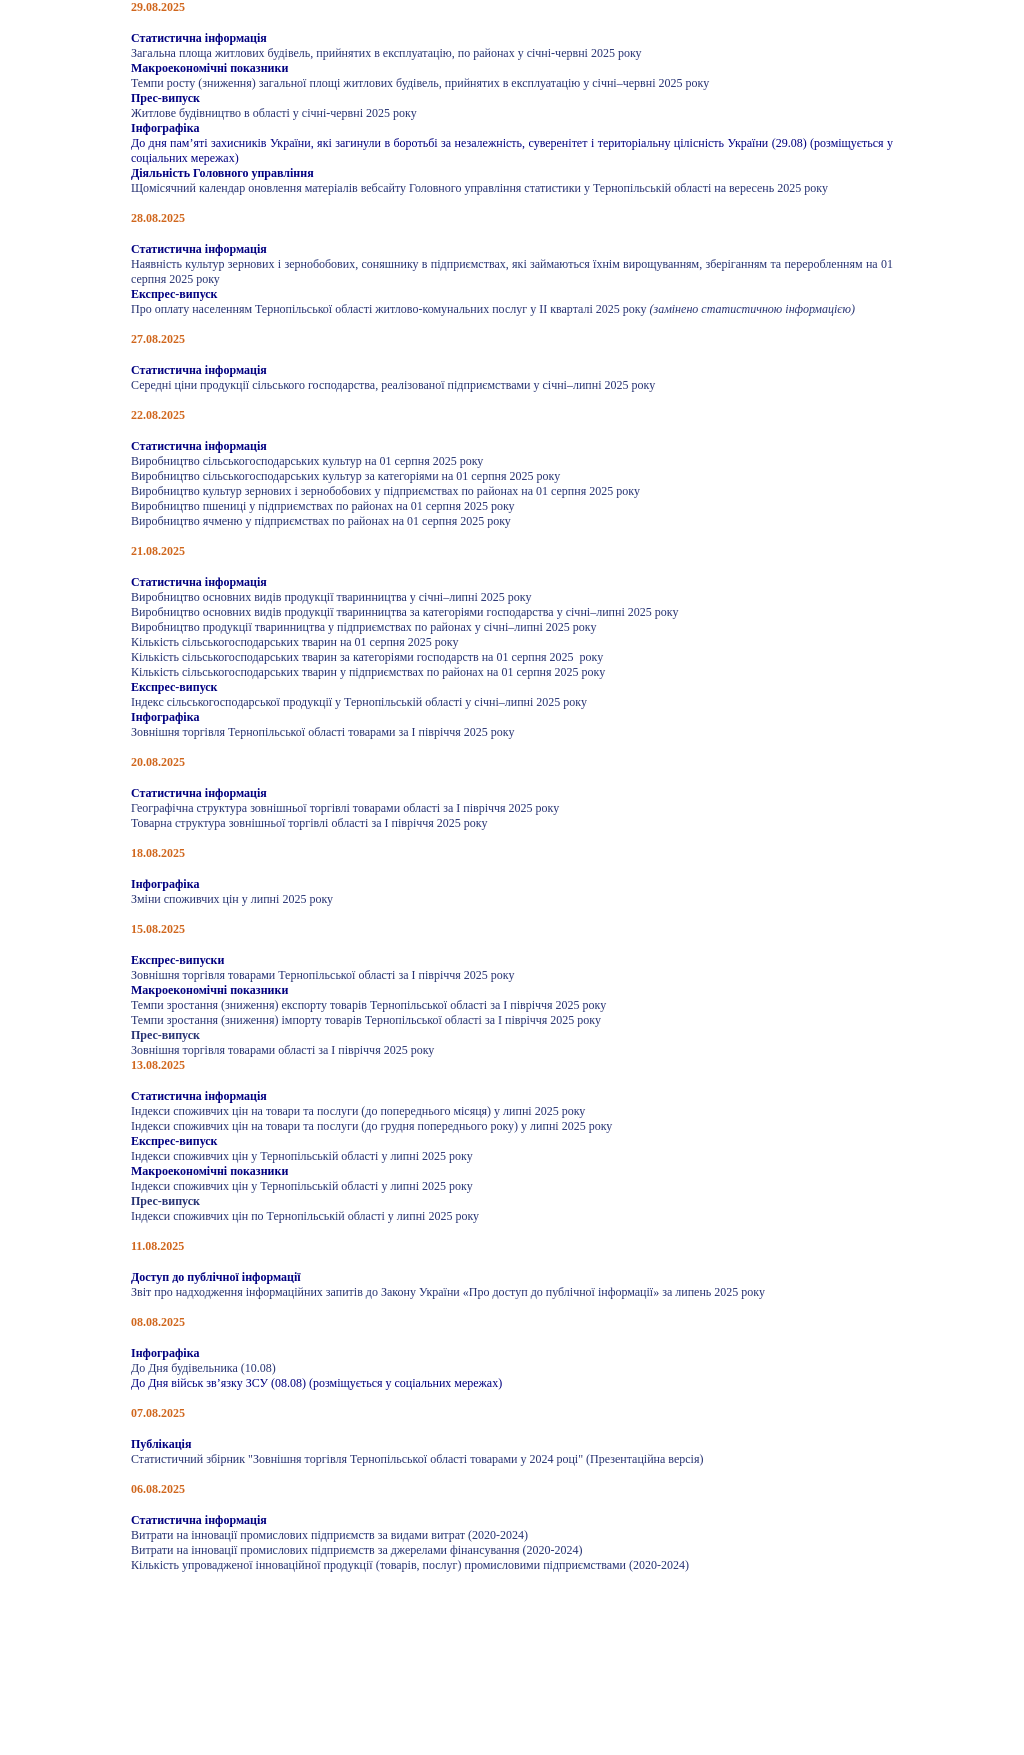 This screenshot has height=1755, width=1024. Describe the element at coordinates (368, 672) in the screenshot. I see `Кількість сільськогосподарських тварин у підприємствах по районах на 01 серпня 2025 року` at that location.